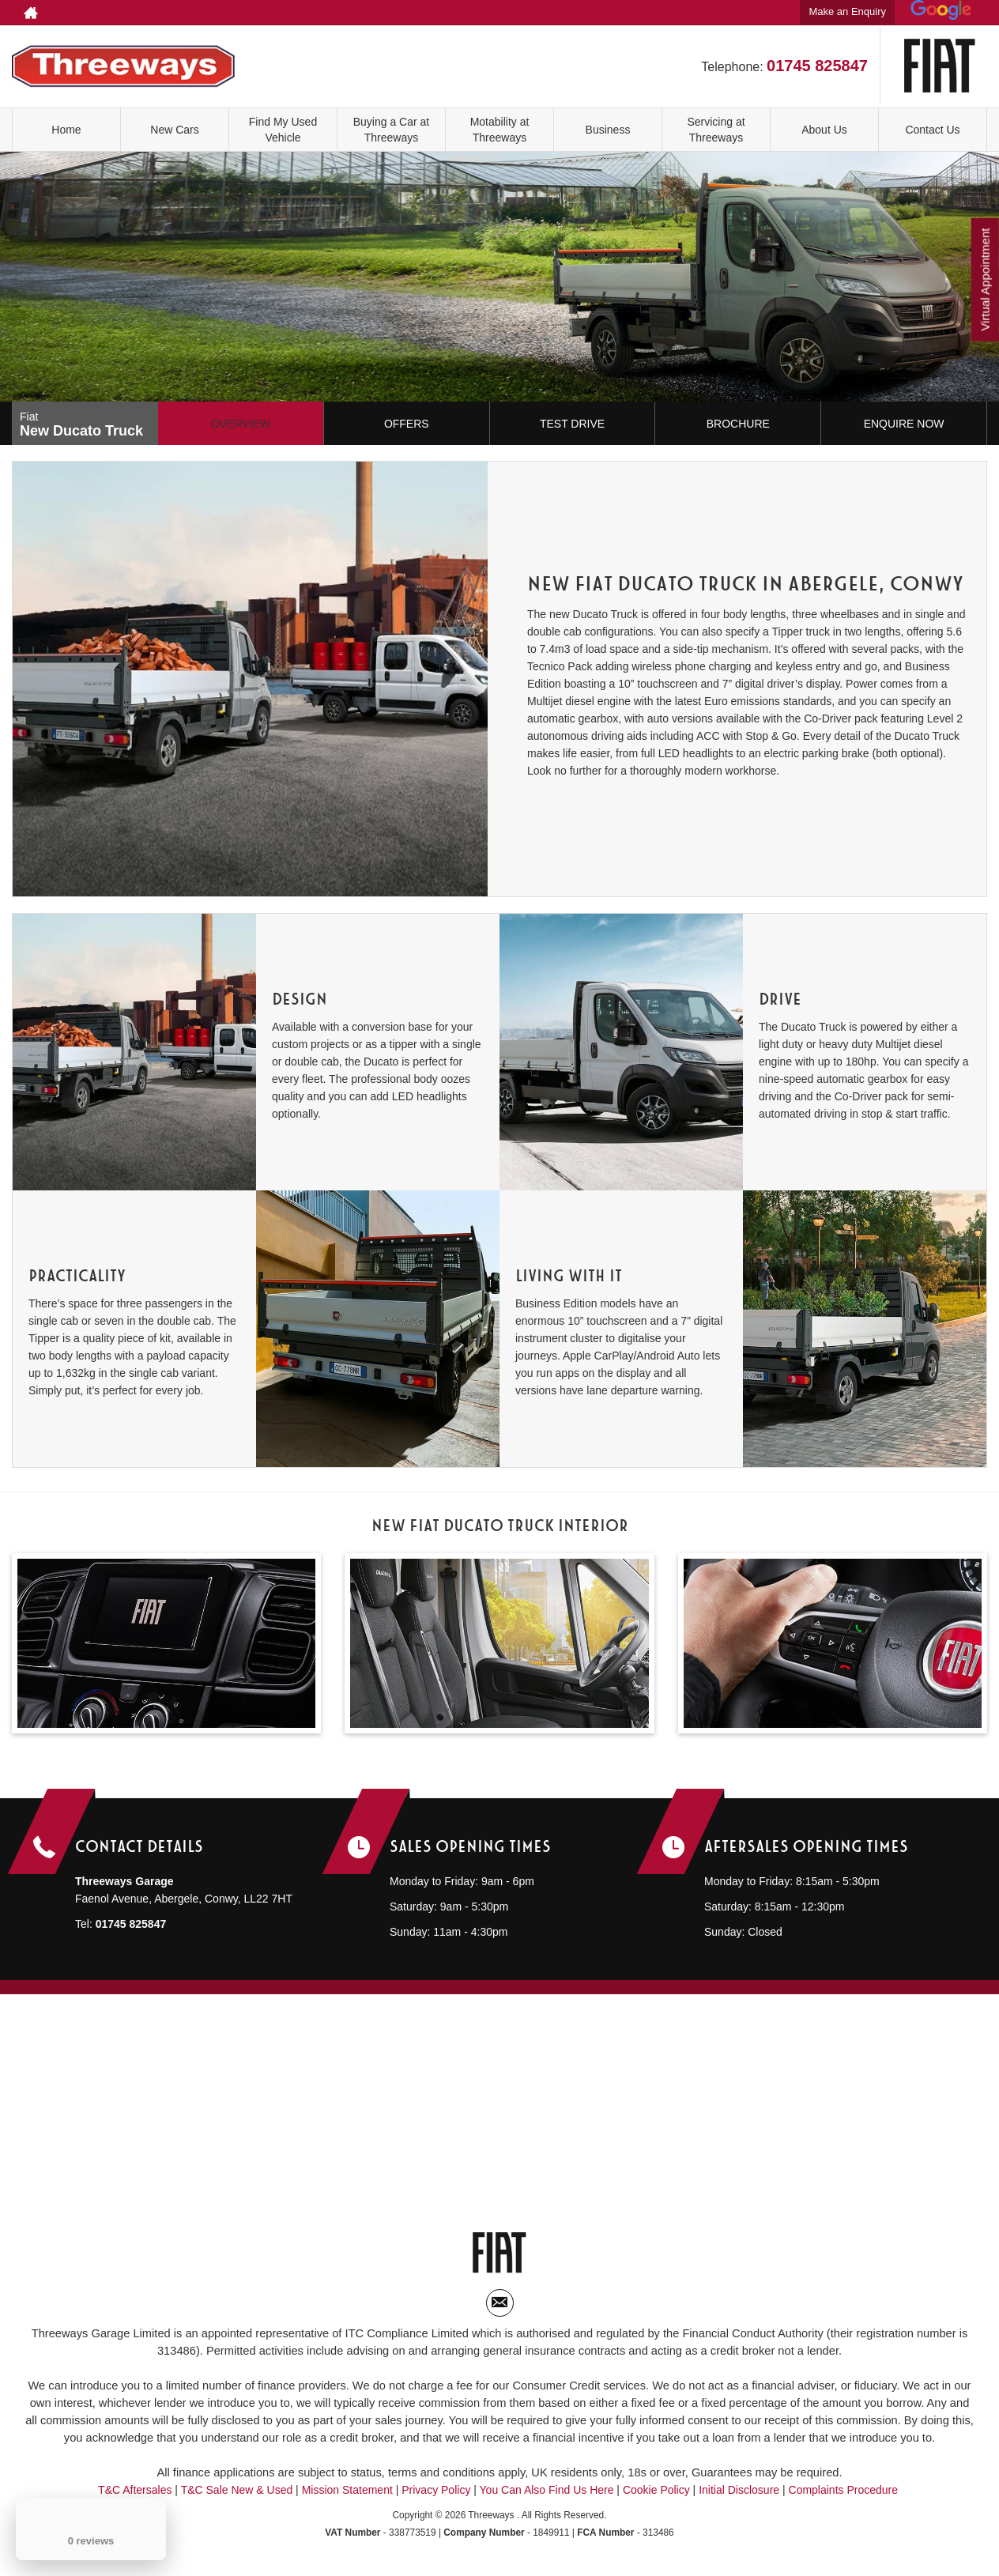 The width and height of the screenshot is (999, 2576). What do you see at coordinates (240, 423) in the screenshot?
I see `Overview` at bounding box center [240, 423].